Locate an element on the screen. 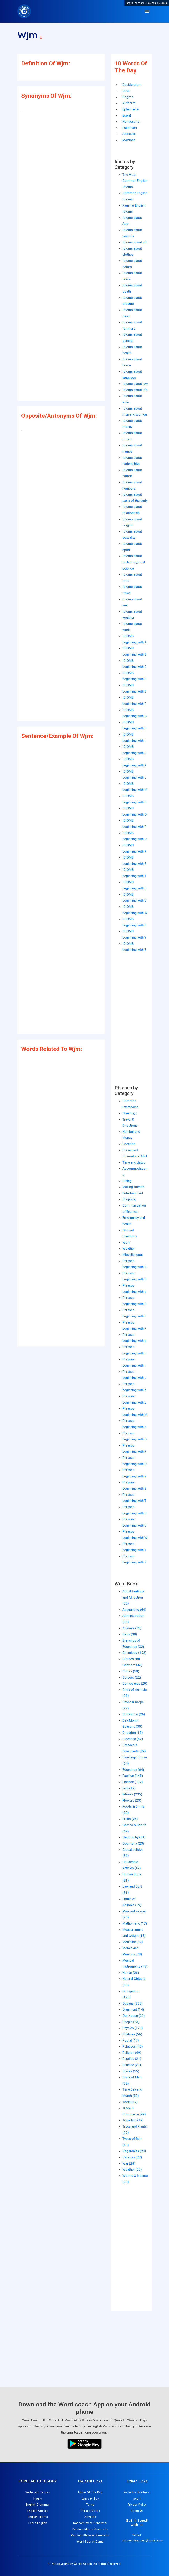 The image size is (169, 2576). Animals (71) is located at coordinates (131, 1628).